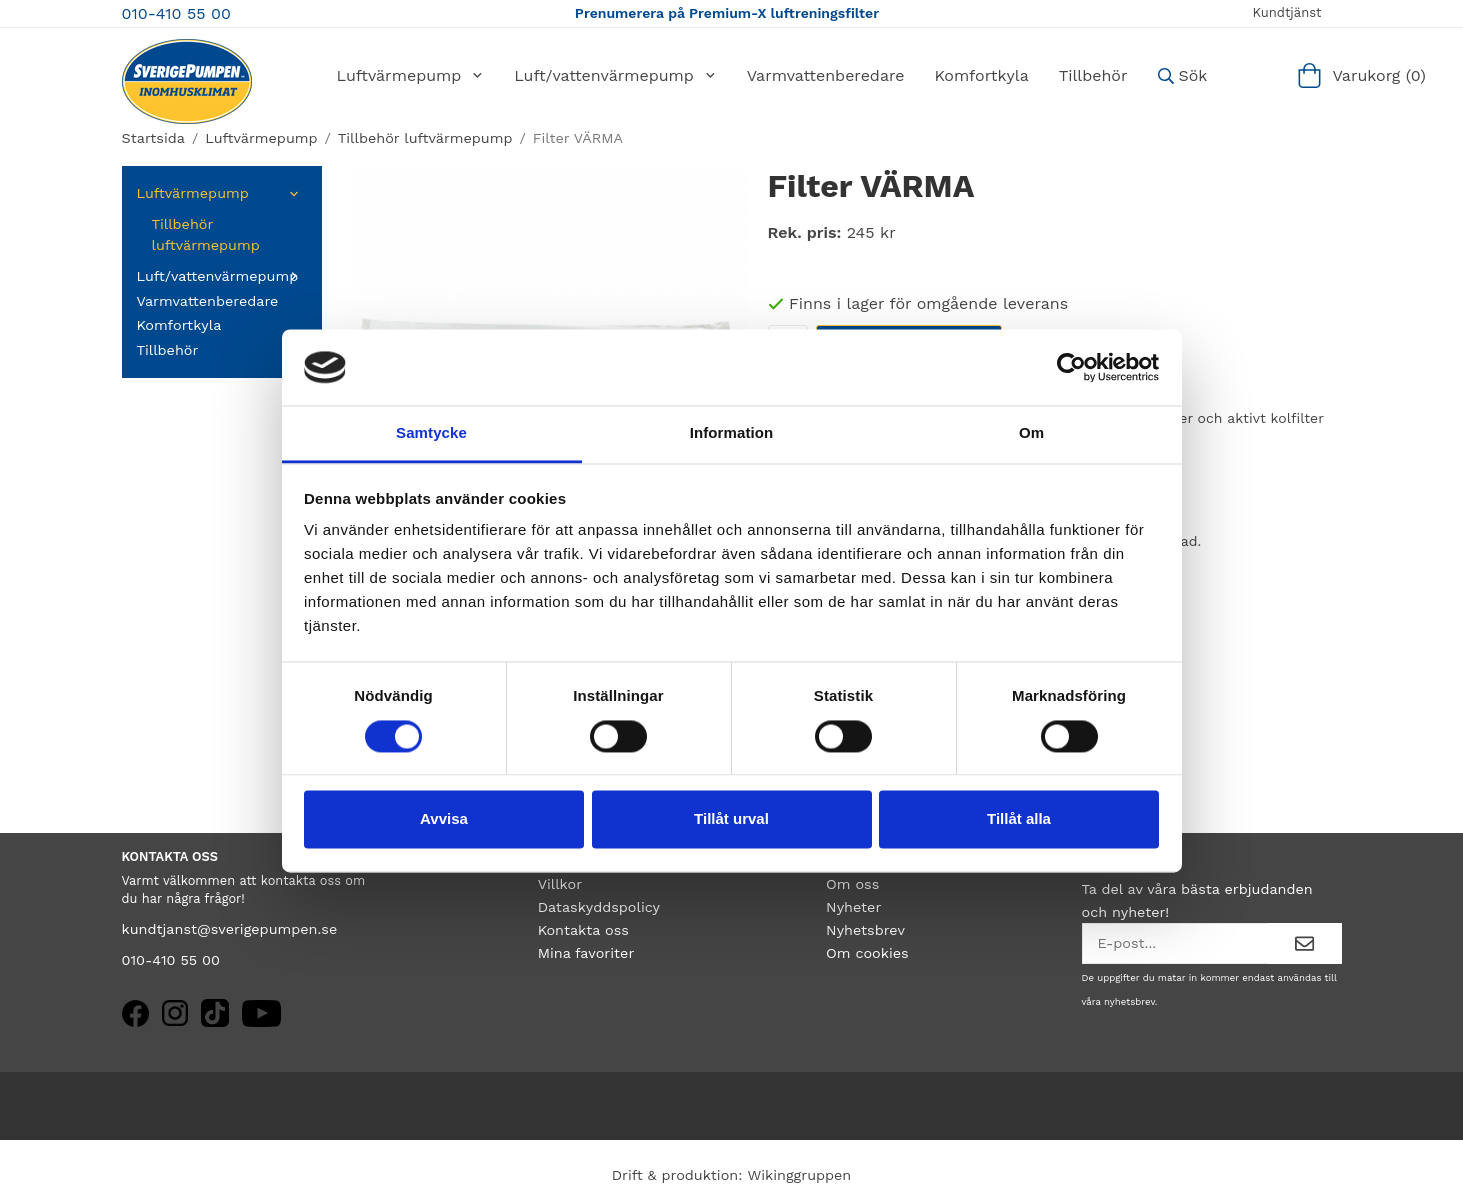 The height and width of the screenshot is (1201, 1463). What do you see at coordinates (727, 13) in the screenshot?
I see `Prenumerera på Premium-X luftreningsfilter` at bounding box center [727, 13].